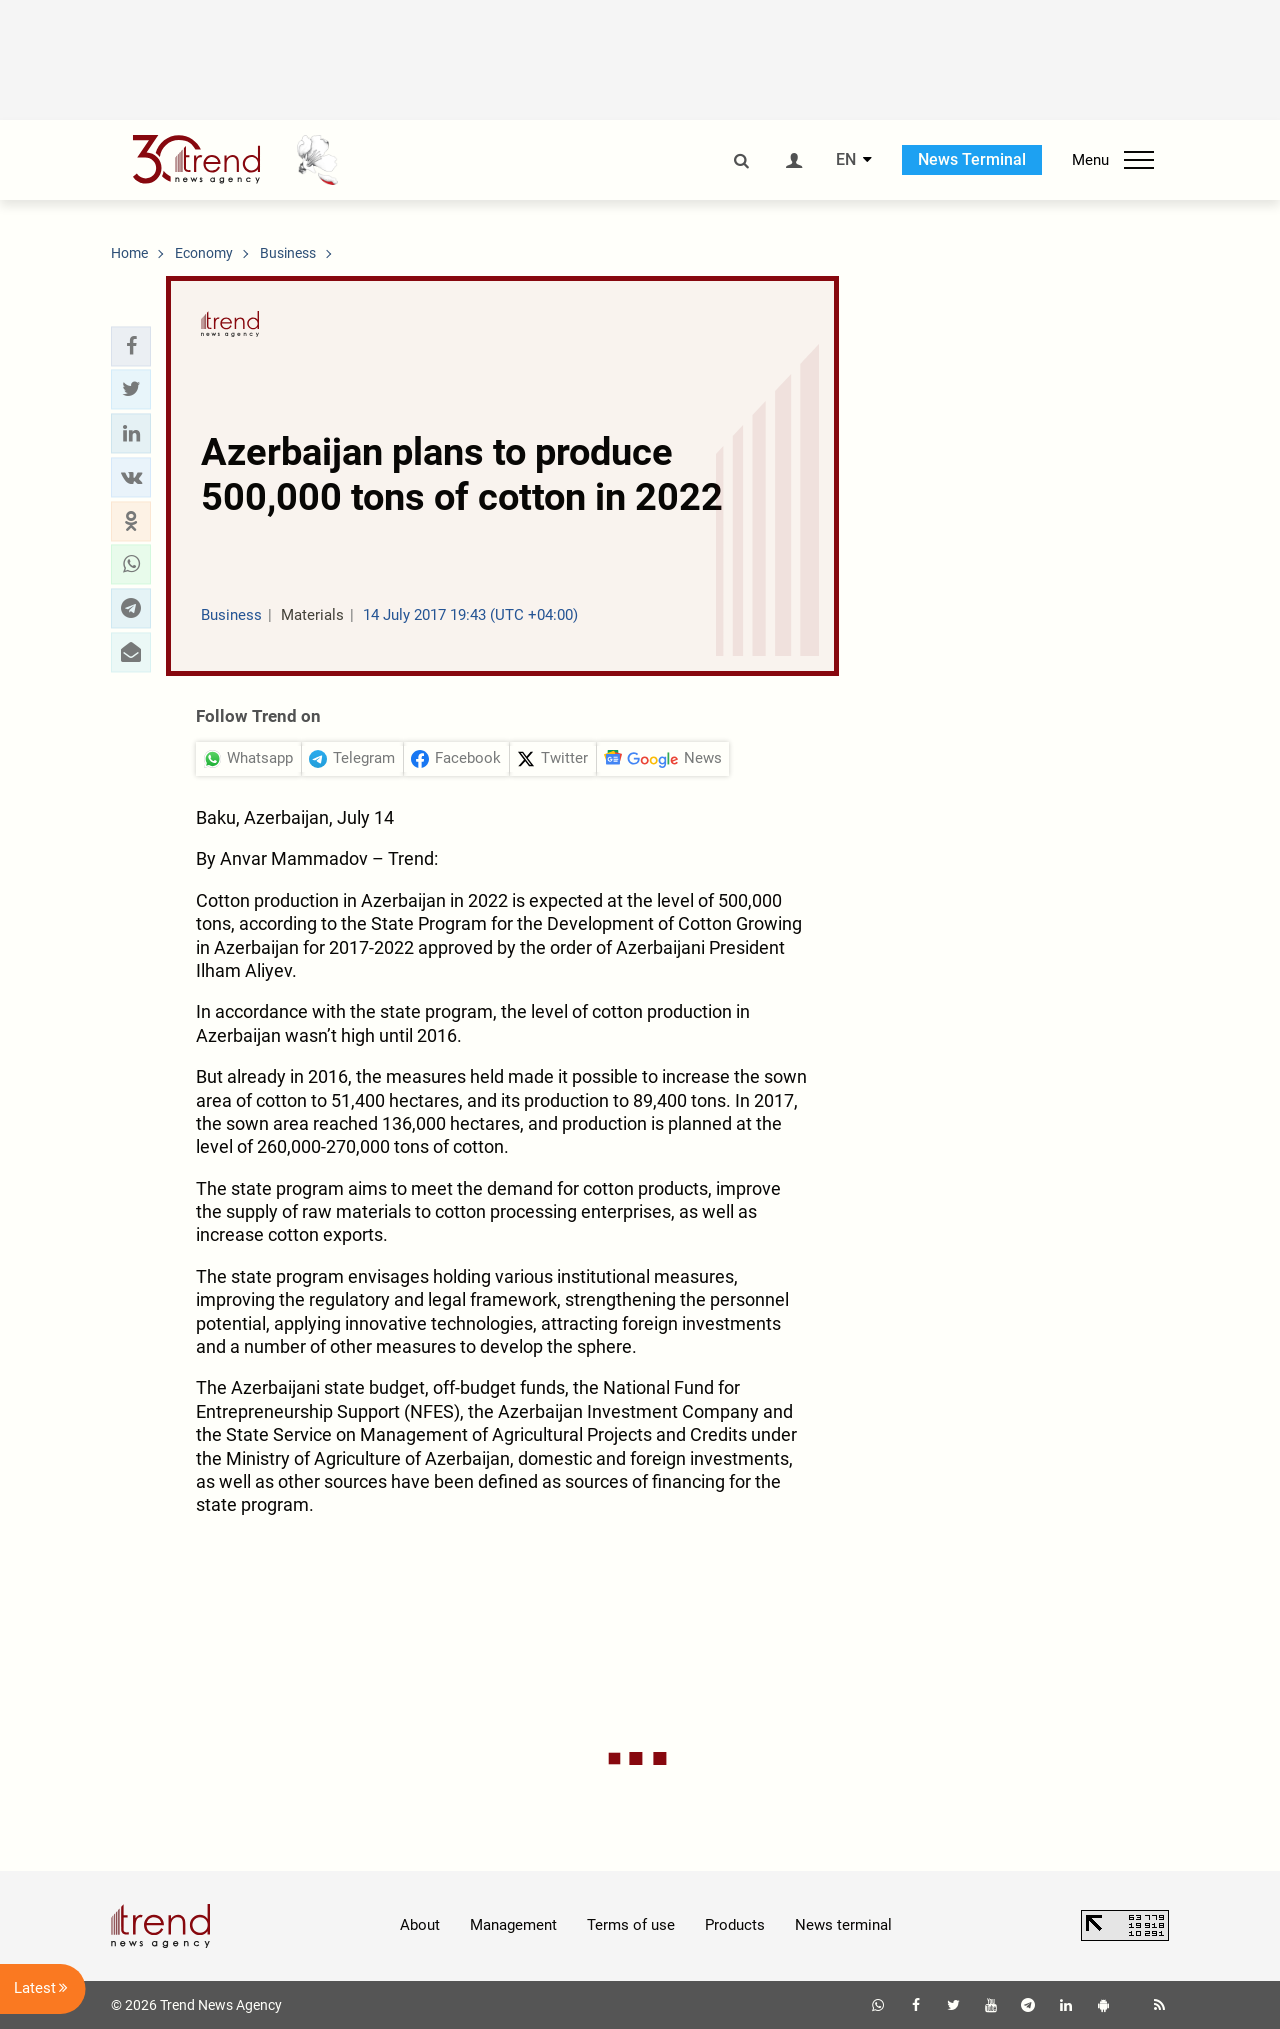  What do you see at coordinates (131, 346) in the screenshot?
I see `[button]` at bounding box center [131, 346].